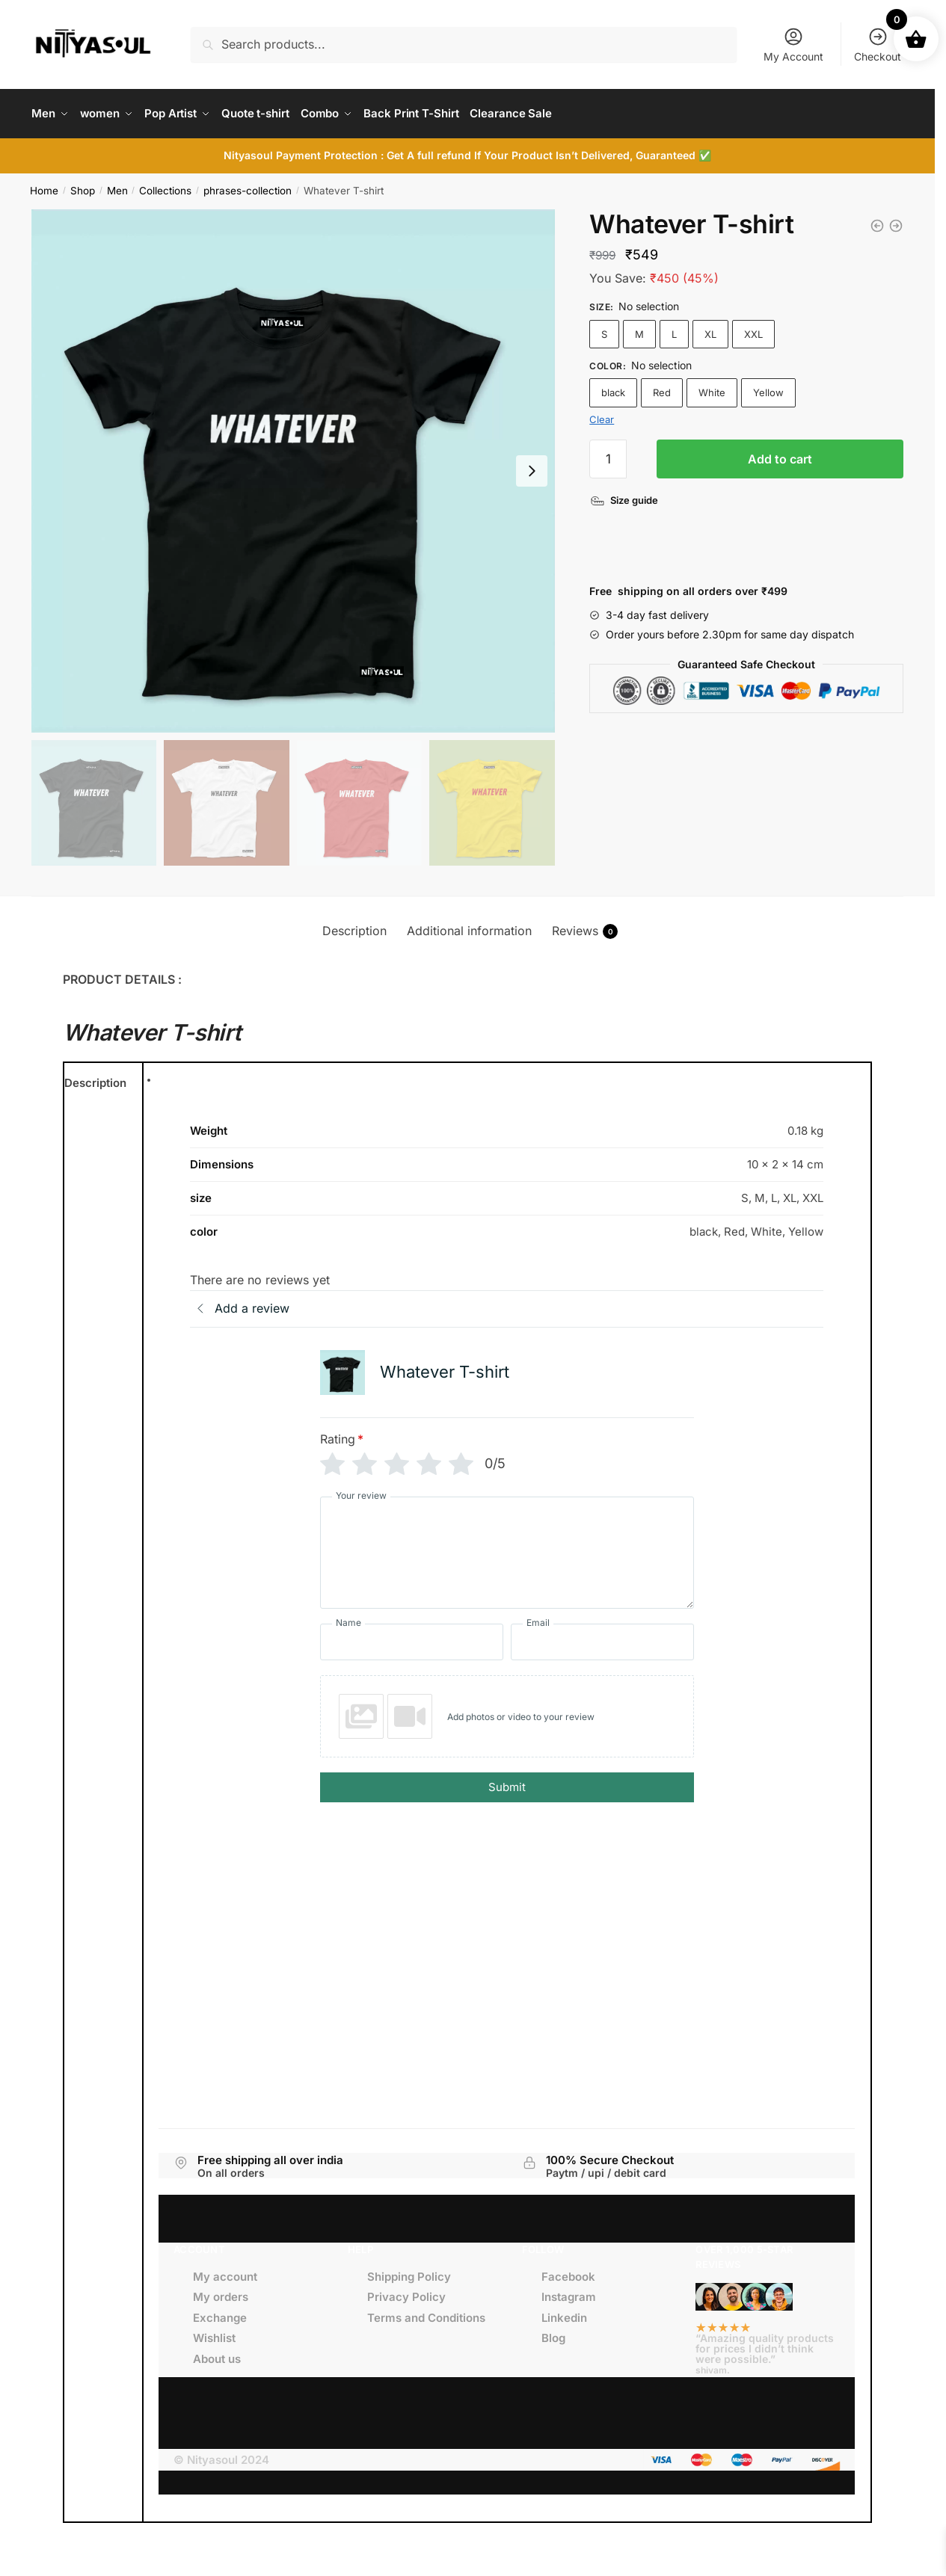 The image size is (946, 2576). What do you see at coordinates (165, 187) in the screenshot?
I see `Collections` at bounding box center [165, 187].